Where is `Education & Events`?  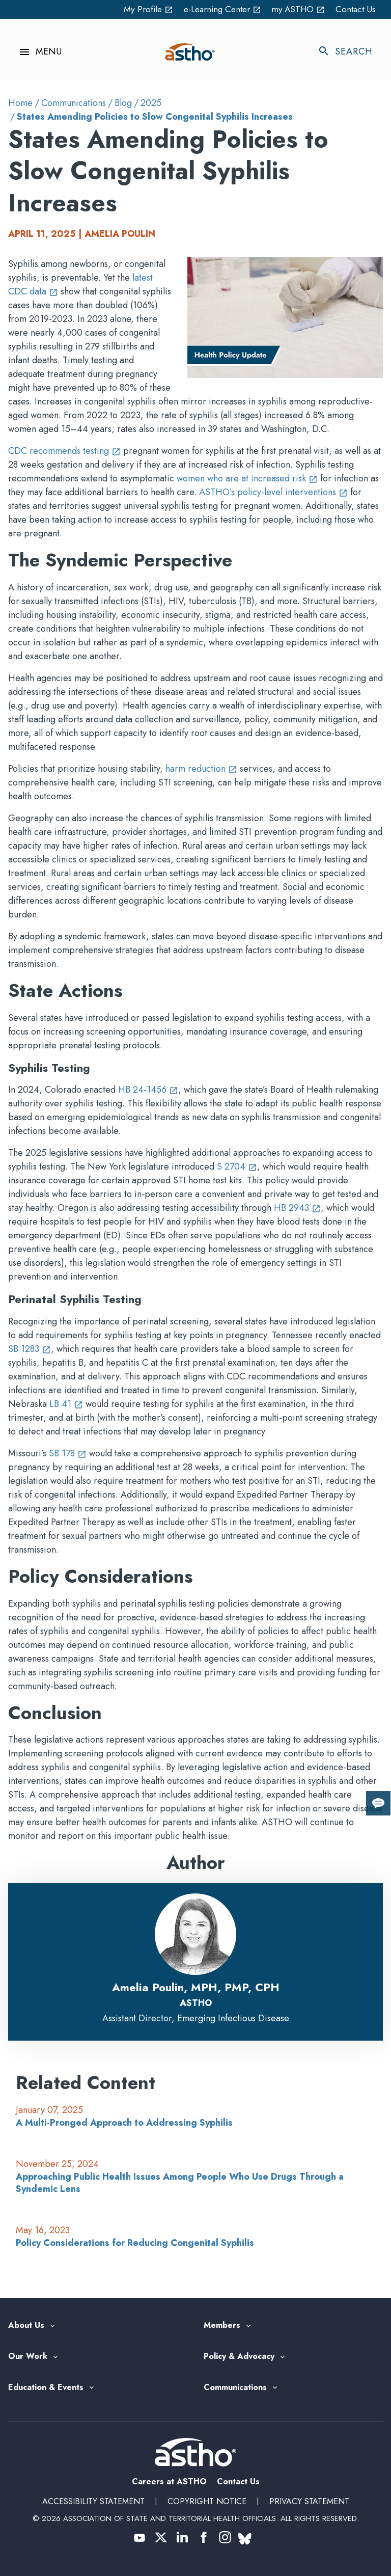
Education & Events is located at coordinates (45, 2387).